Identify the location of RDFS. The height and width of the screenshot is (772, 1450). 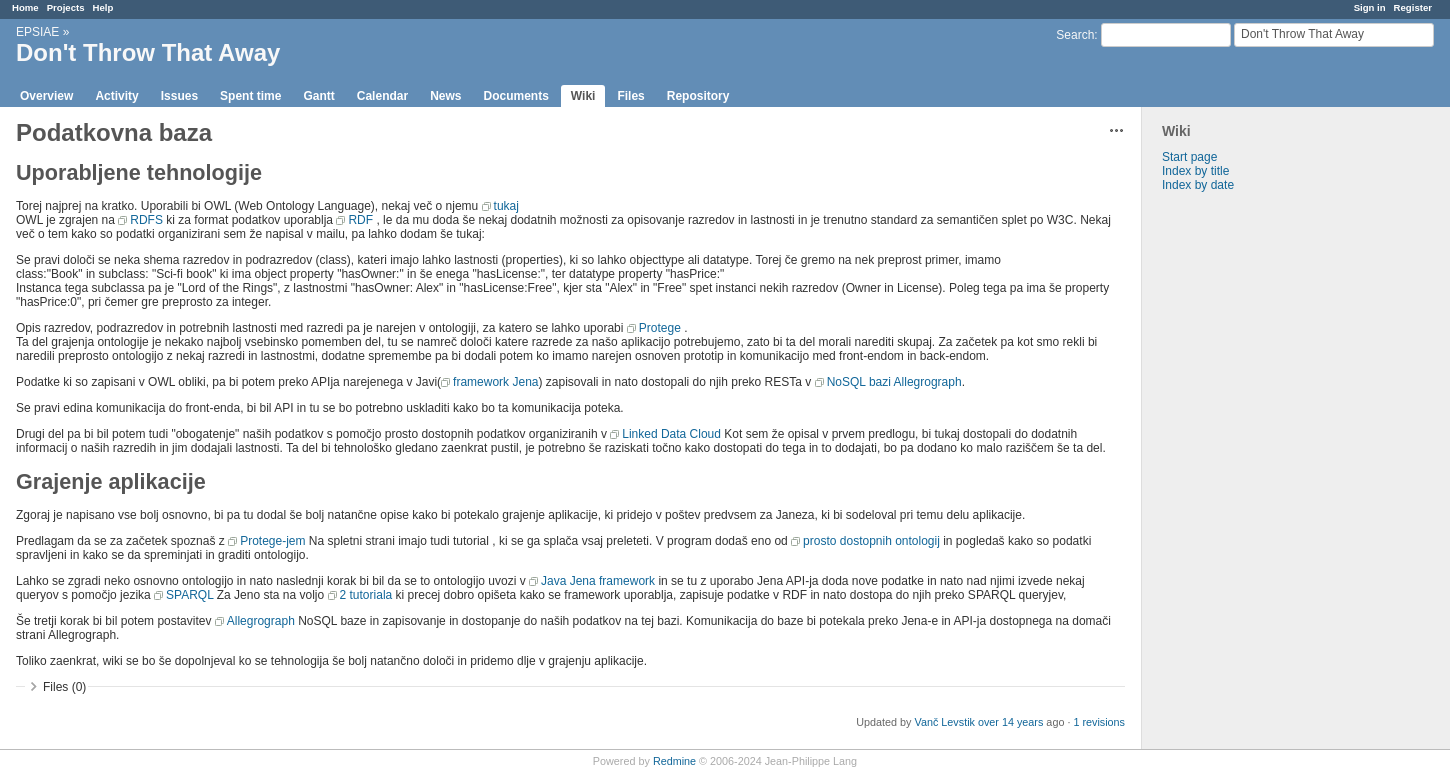
(146, 220).